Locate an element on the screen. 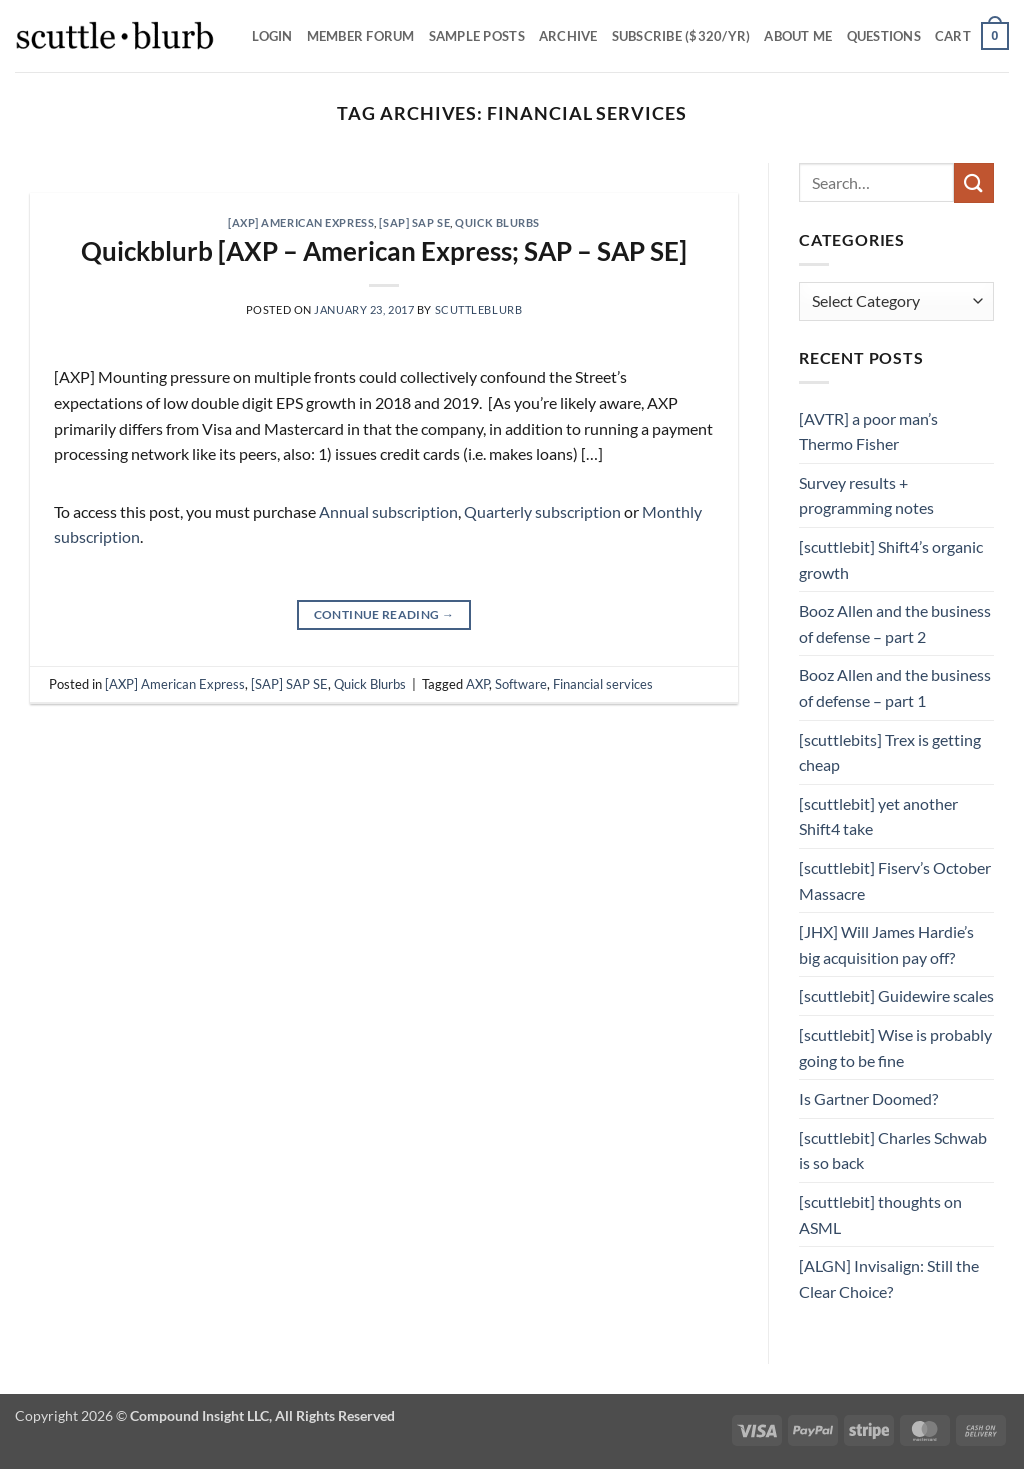 The width and height of the screenshot is (1024, 1469). Booz Allen and the business of defense – part 1 is located at coordinates (895, 687).